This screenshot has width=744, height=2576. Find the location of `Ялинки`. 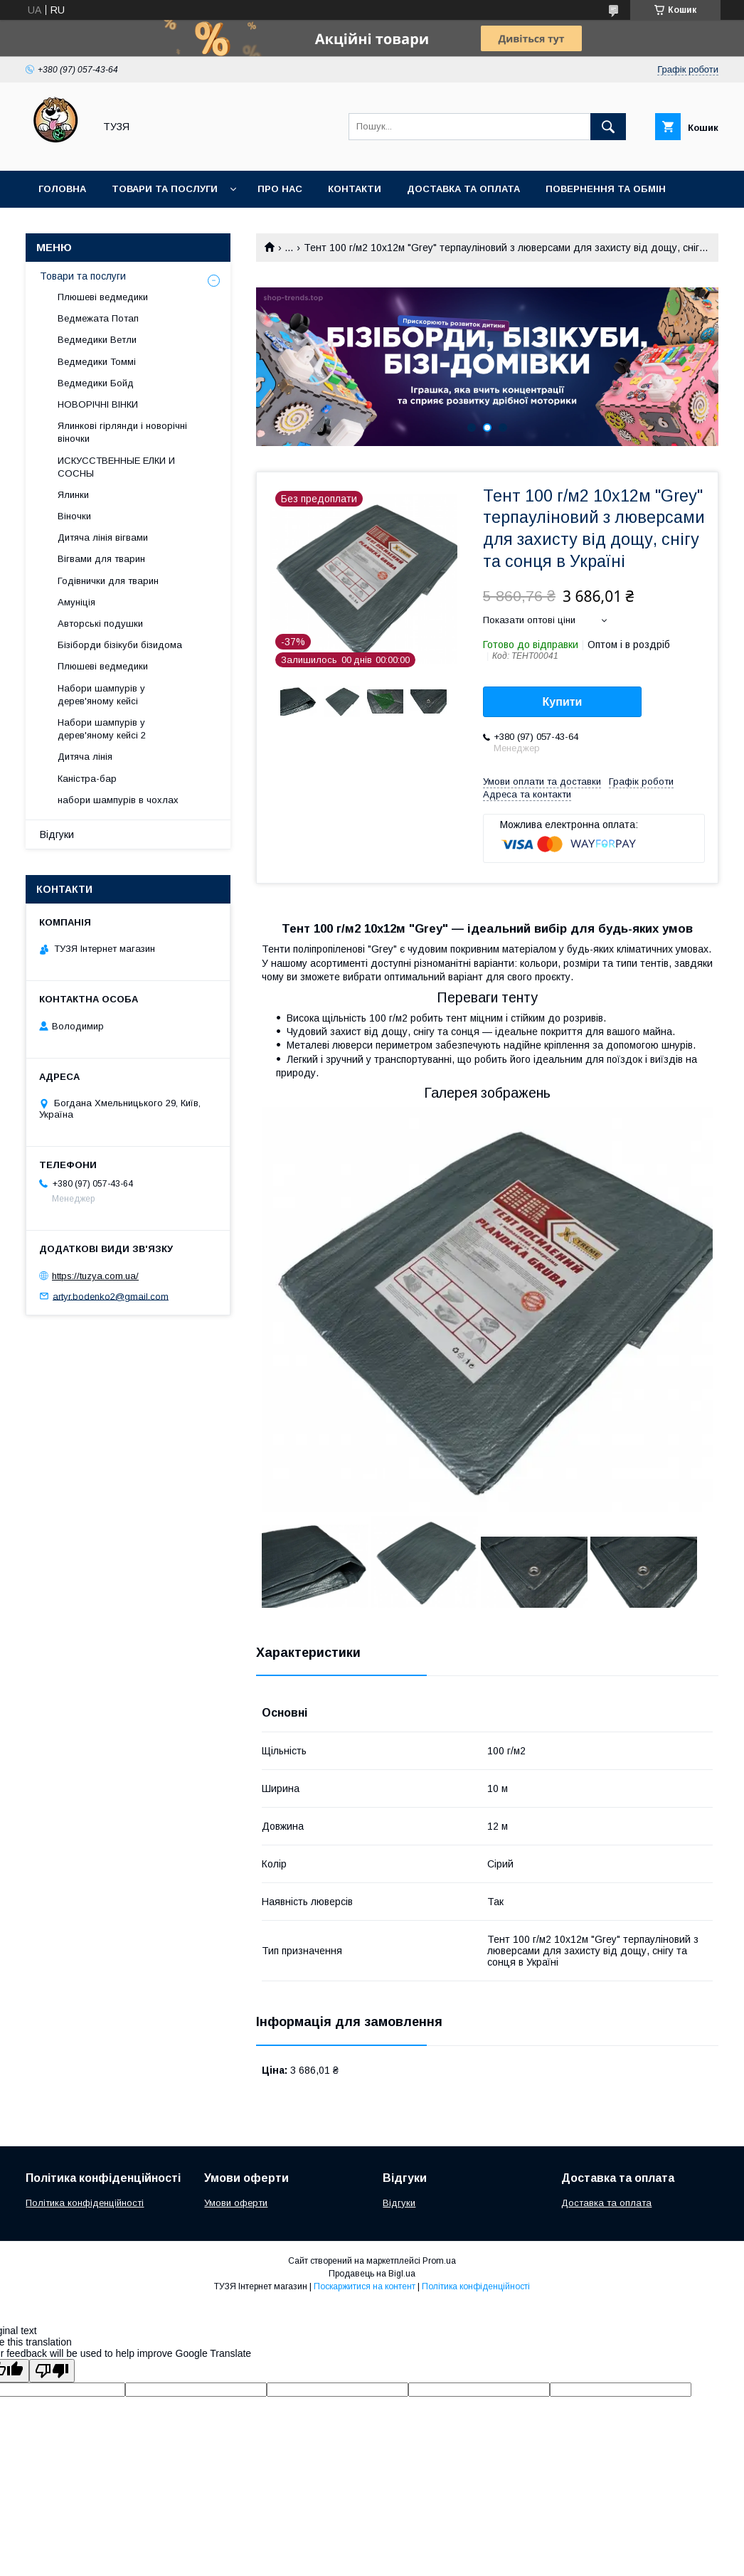

Ялинки is located at coordinates (73, 494).